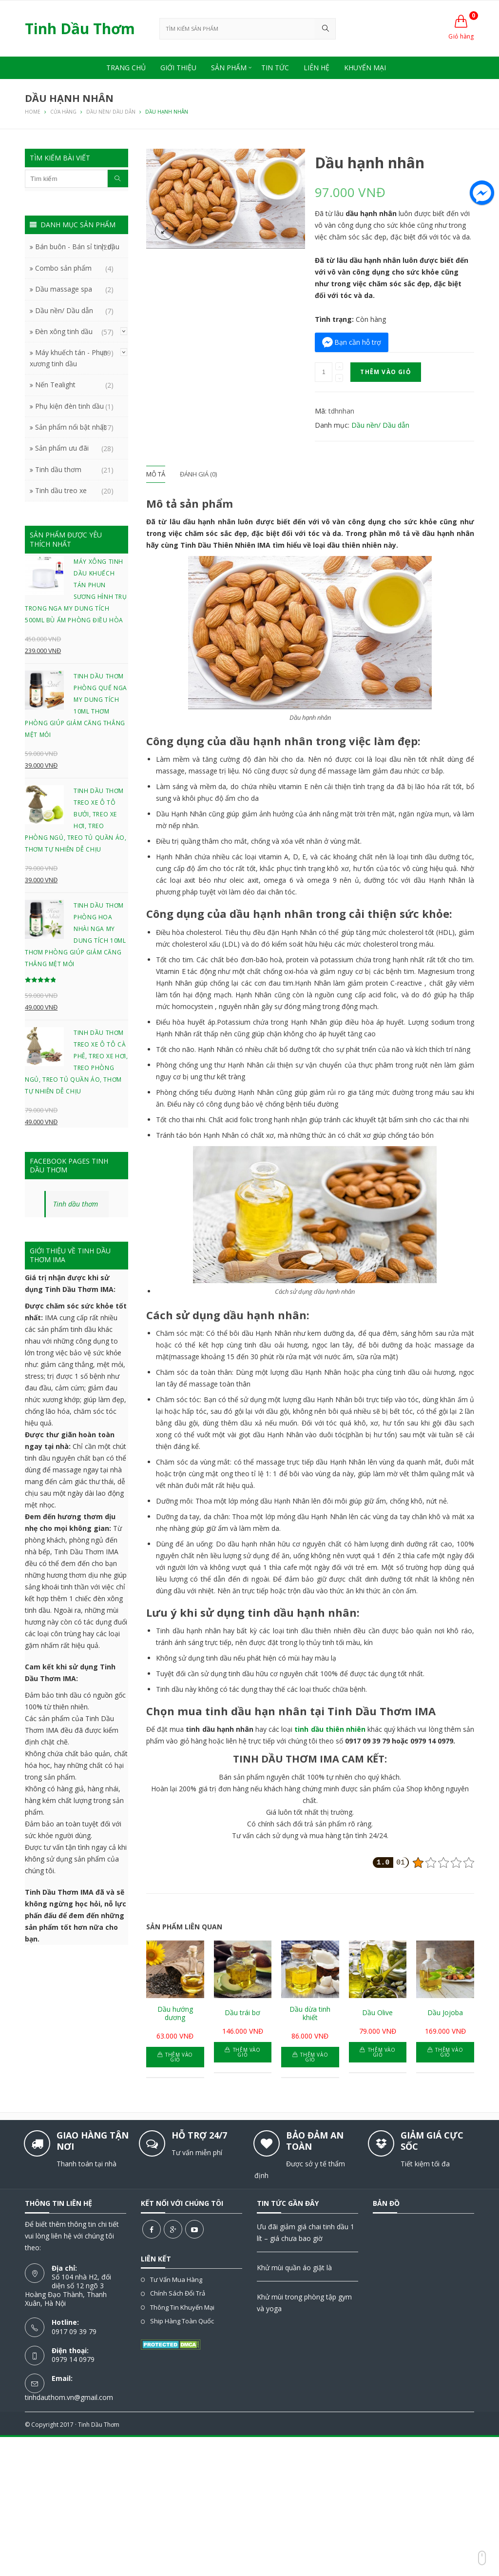 This screenshot has width=499, height=2576. What do you see at coordinates (177, 2293) in the screenshot?
I see `Chính sách đổi trả` at bounding box center [177, 2293].